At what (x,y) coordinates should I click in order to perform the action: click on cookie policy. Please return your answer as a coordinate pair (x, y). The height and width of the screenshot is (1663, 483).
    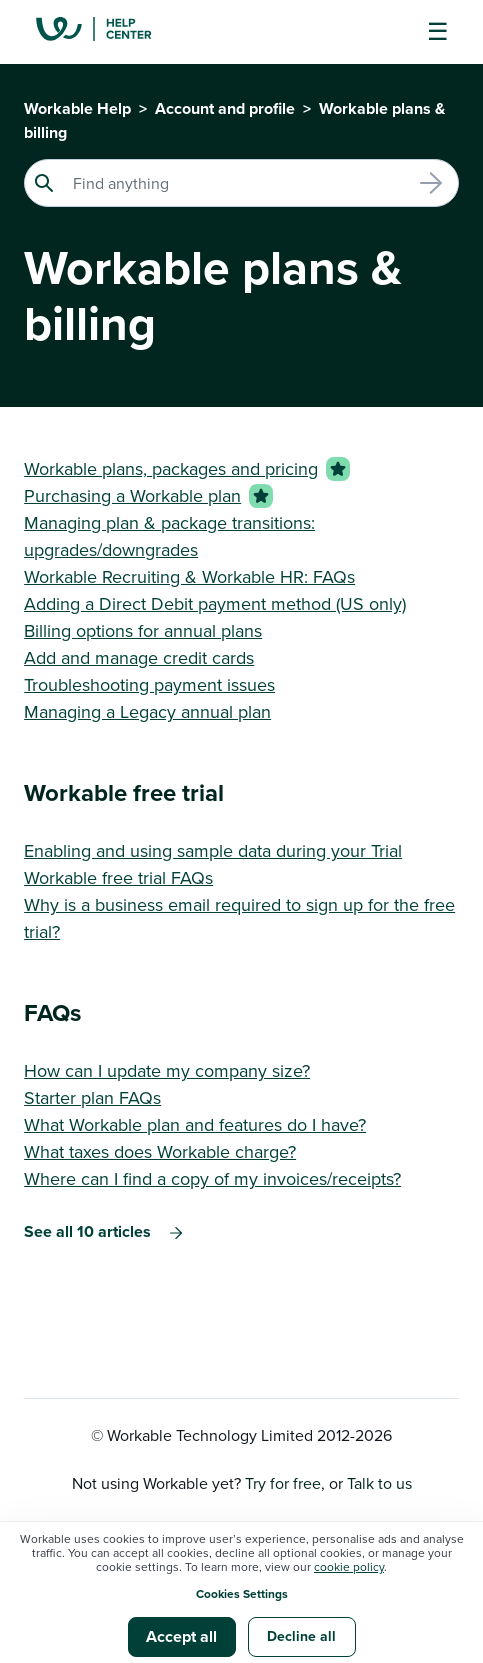
    Looking at the image, I should click on (349, 1566).